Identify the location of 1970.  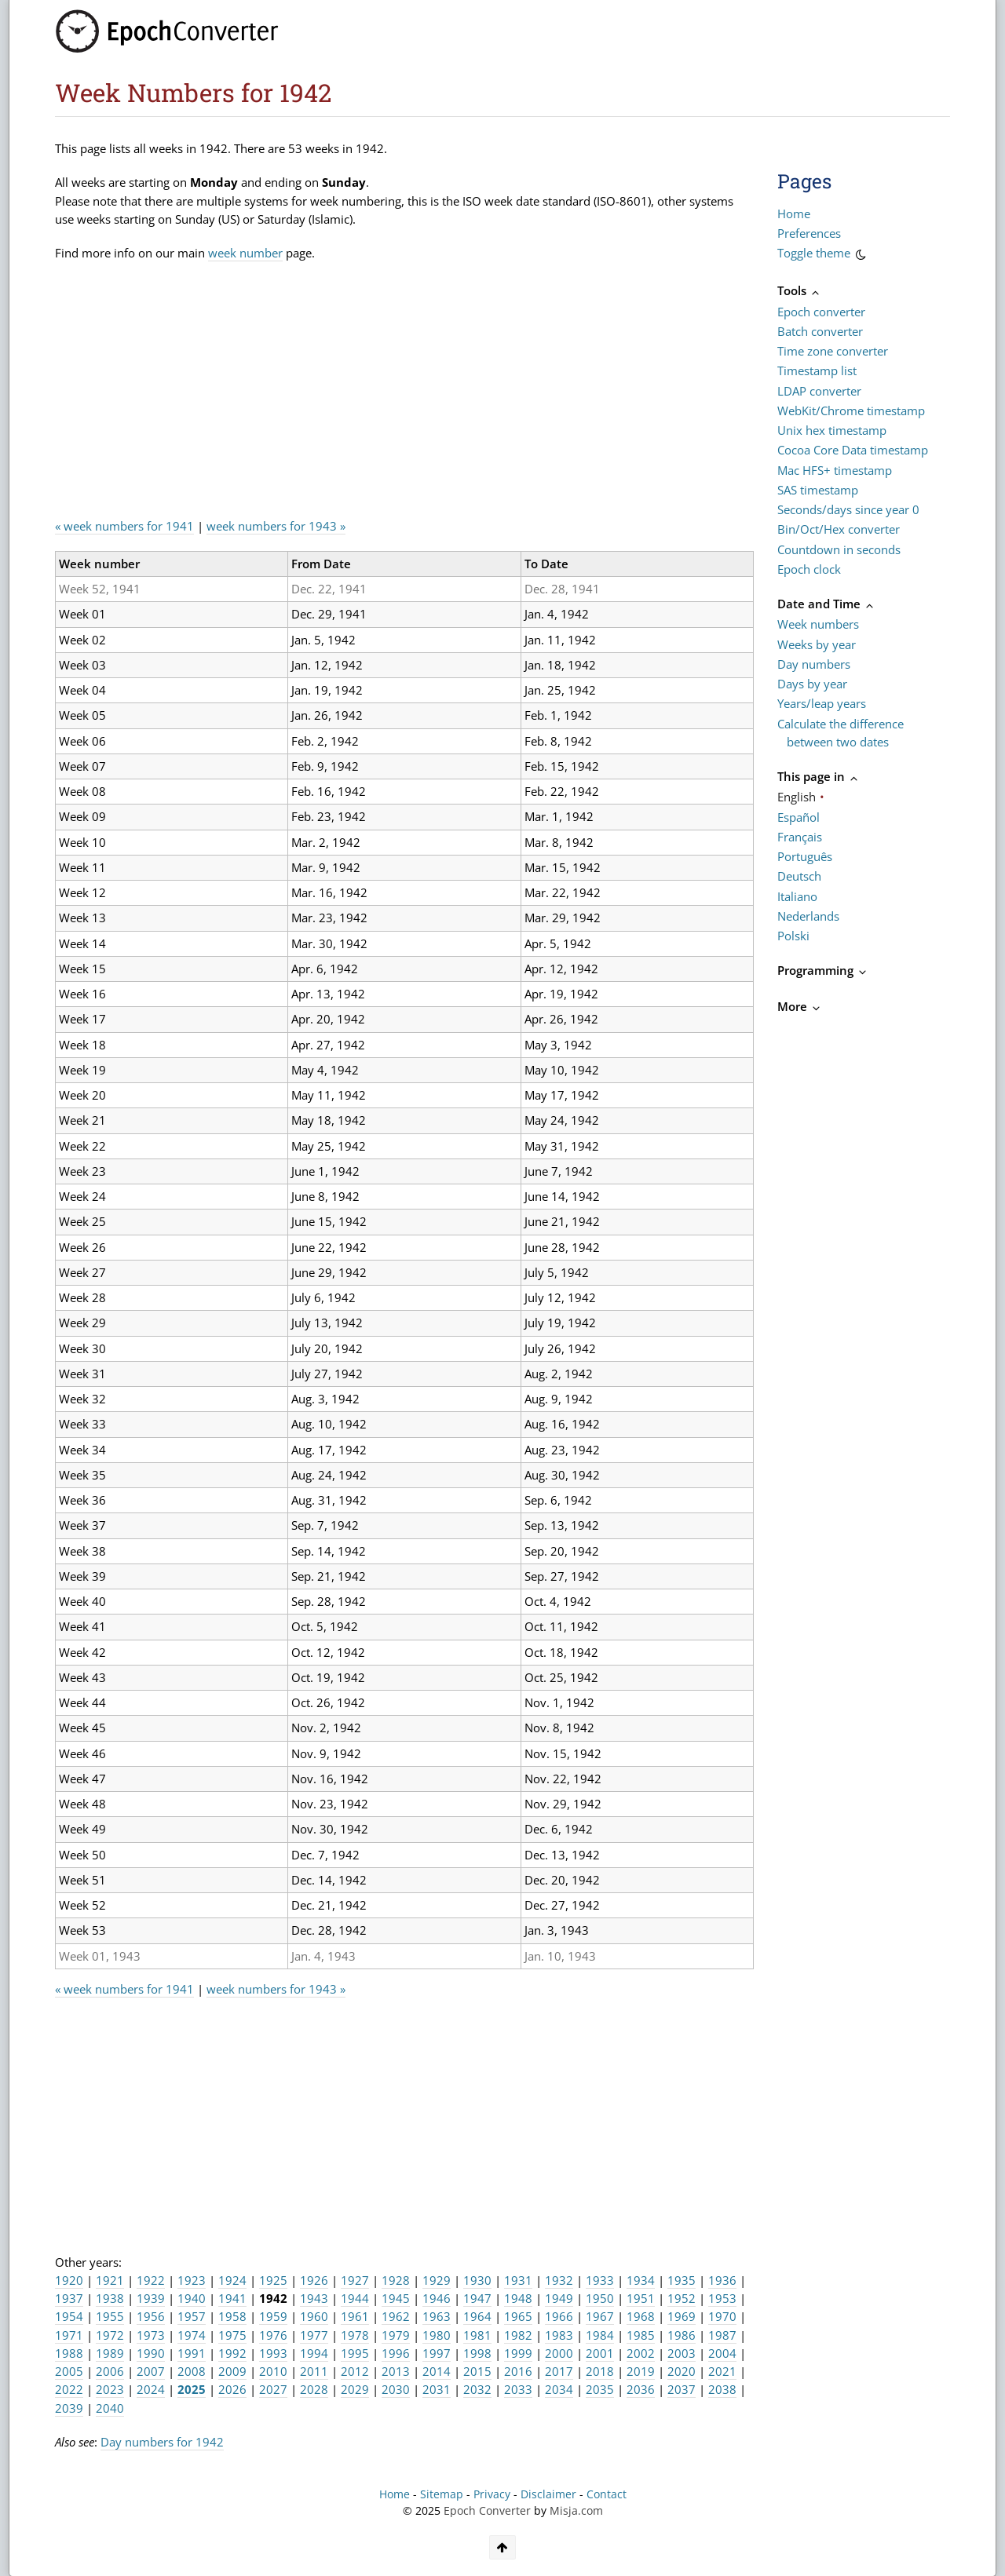
(722, 2316).